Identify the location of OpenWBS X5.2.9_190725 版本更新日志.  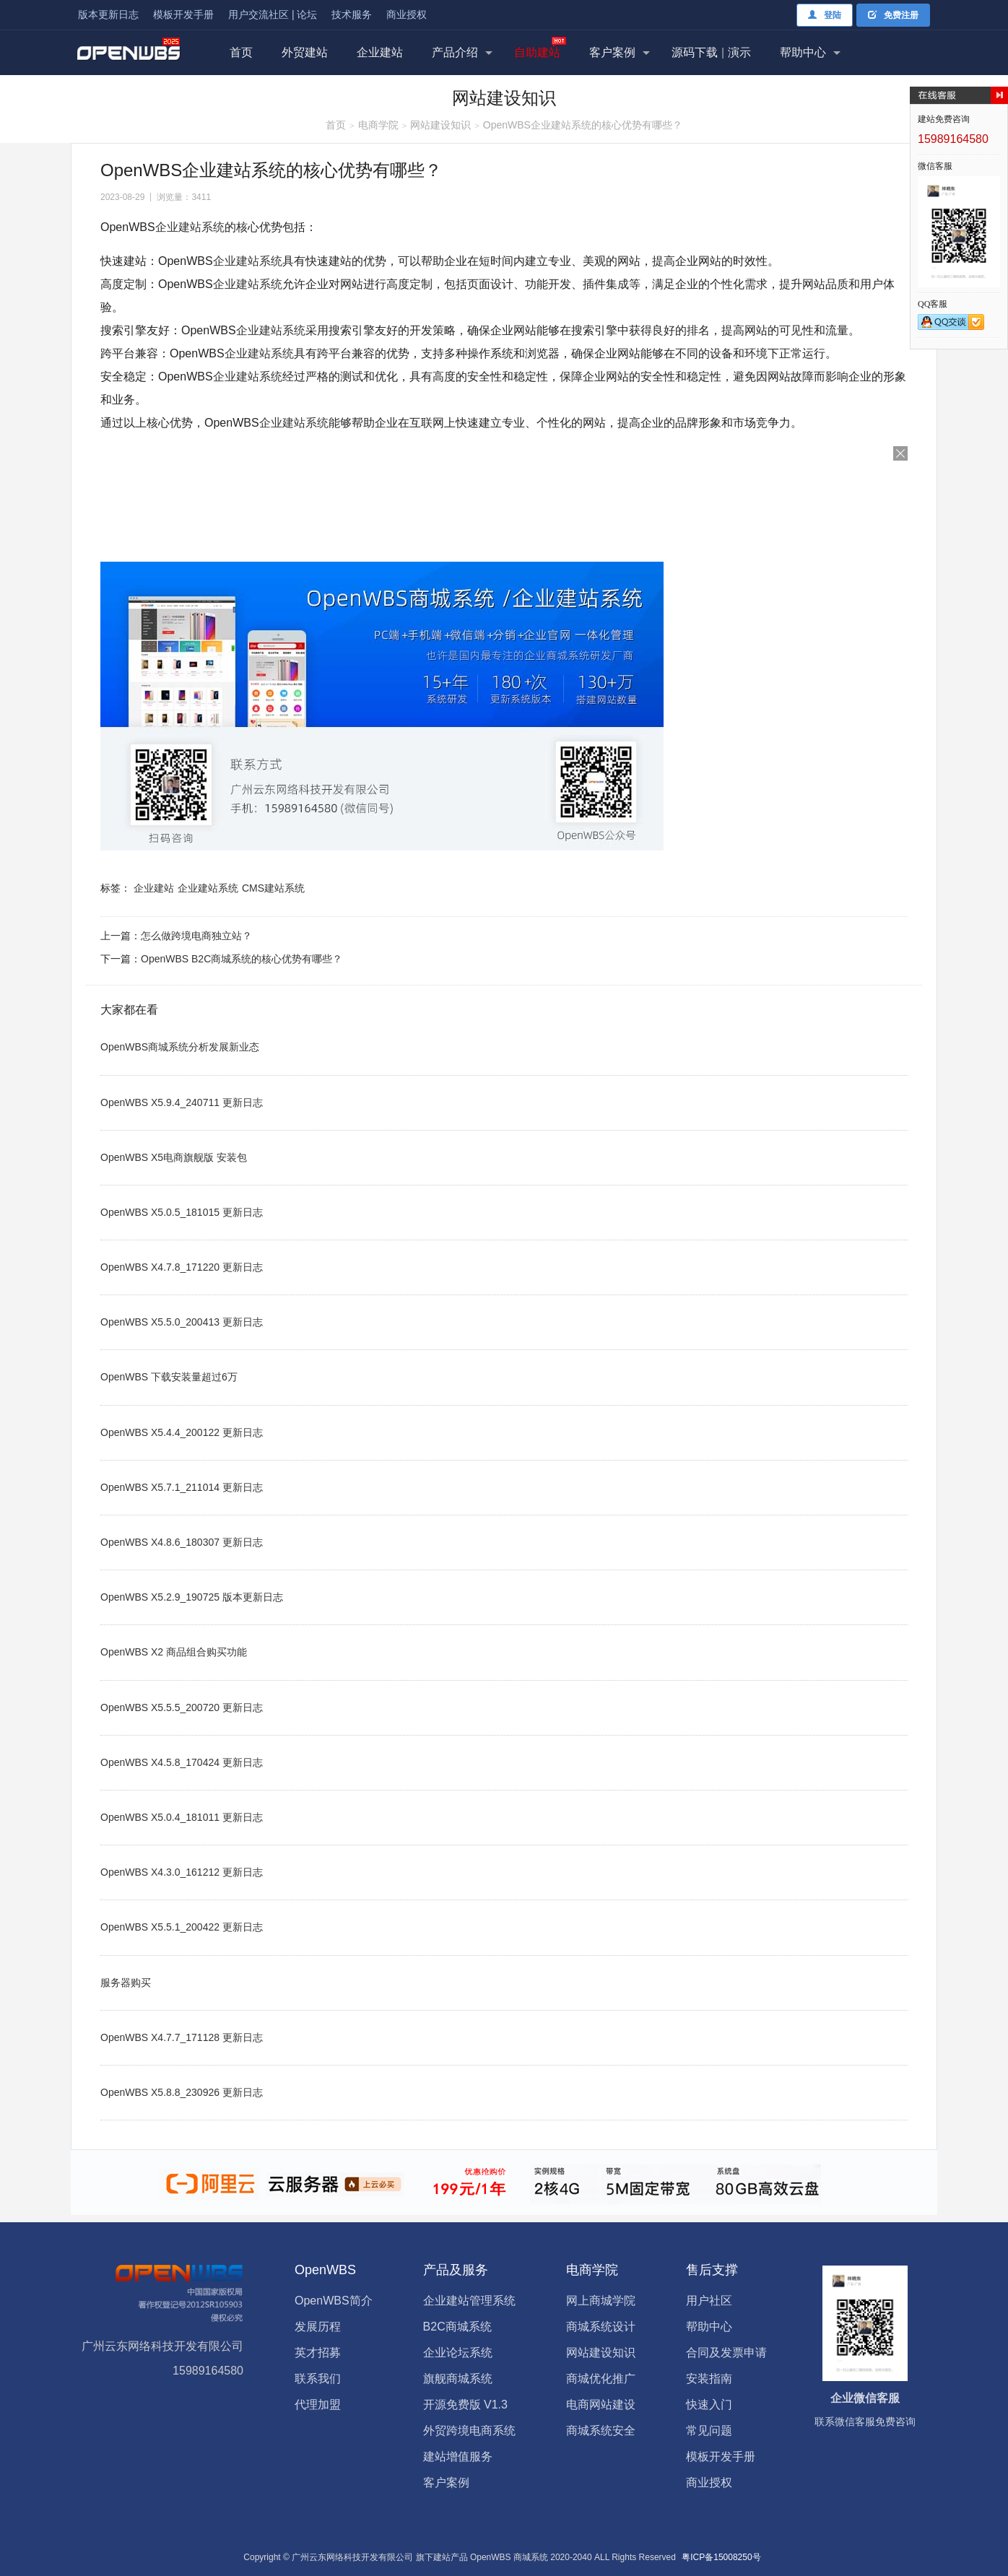
(191, 1597).